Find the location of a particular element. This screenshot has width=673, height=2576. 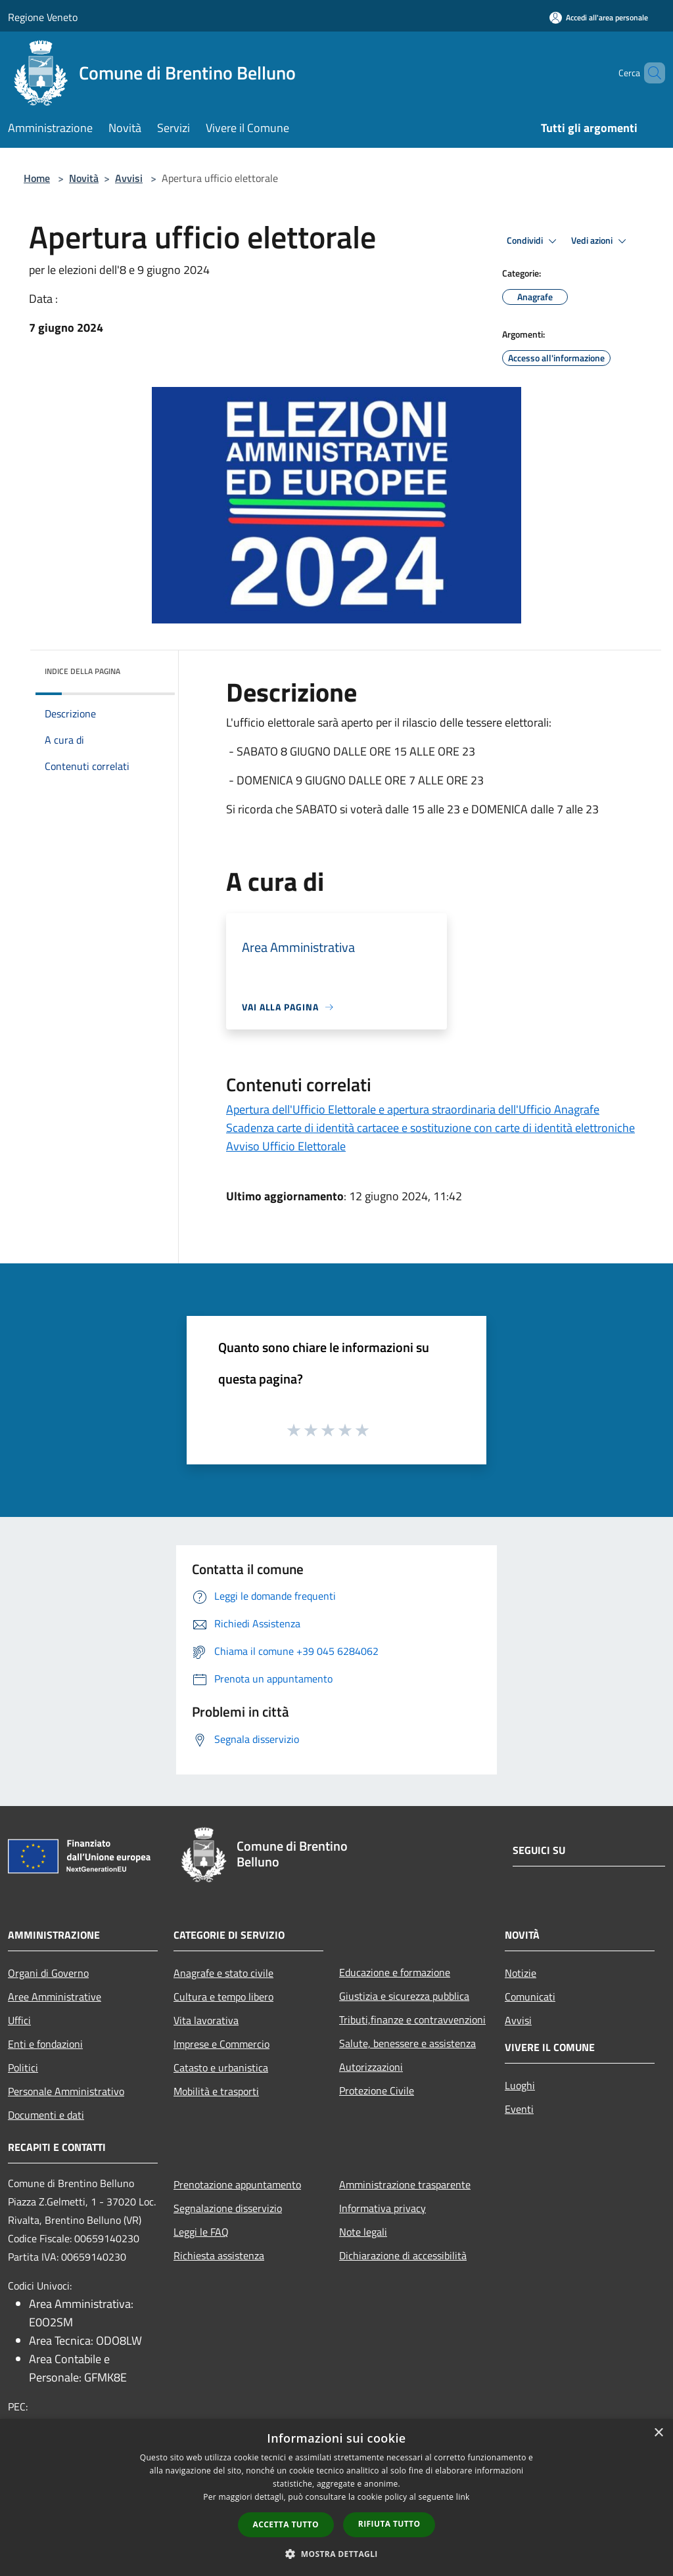

Protezione Civile is located at coordinates (376, 2090).